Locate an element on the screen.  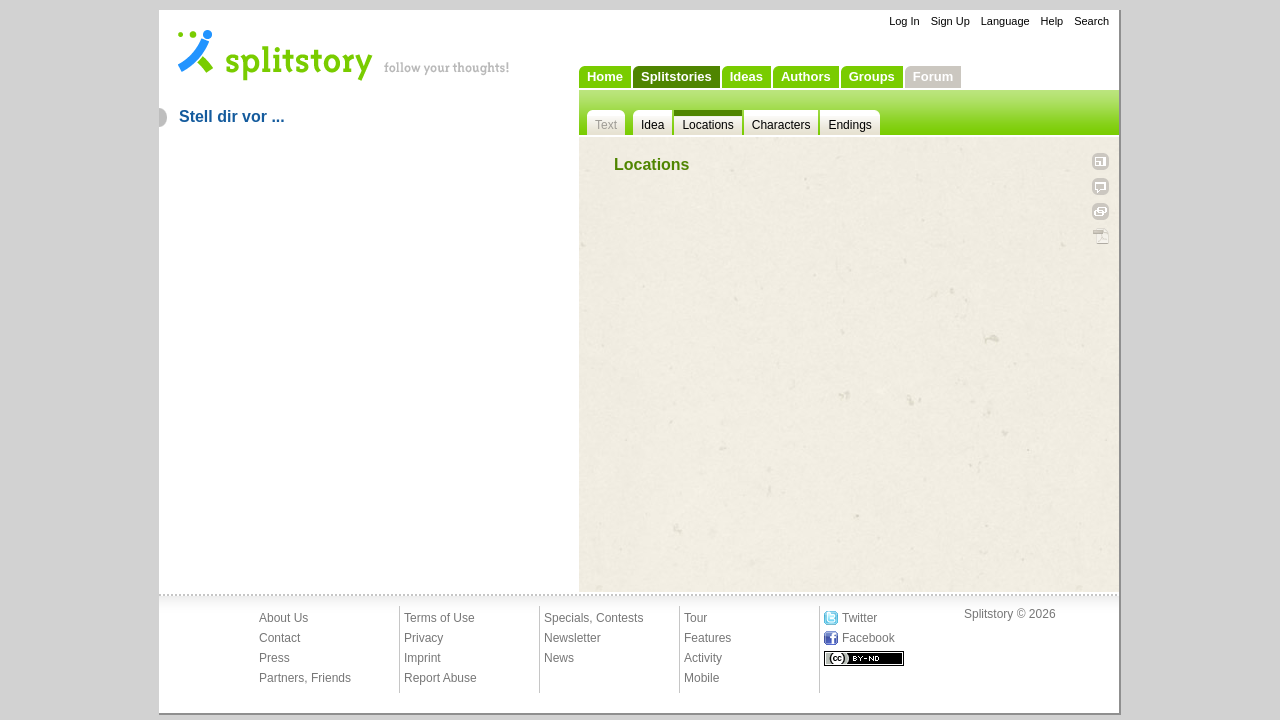
Newsletter is located at coordinates (572, 638).